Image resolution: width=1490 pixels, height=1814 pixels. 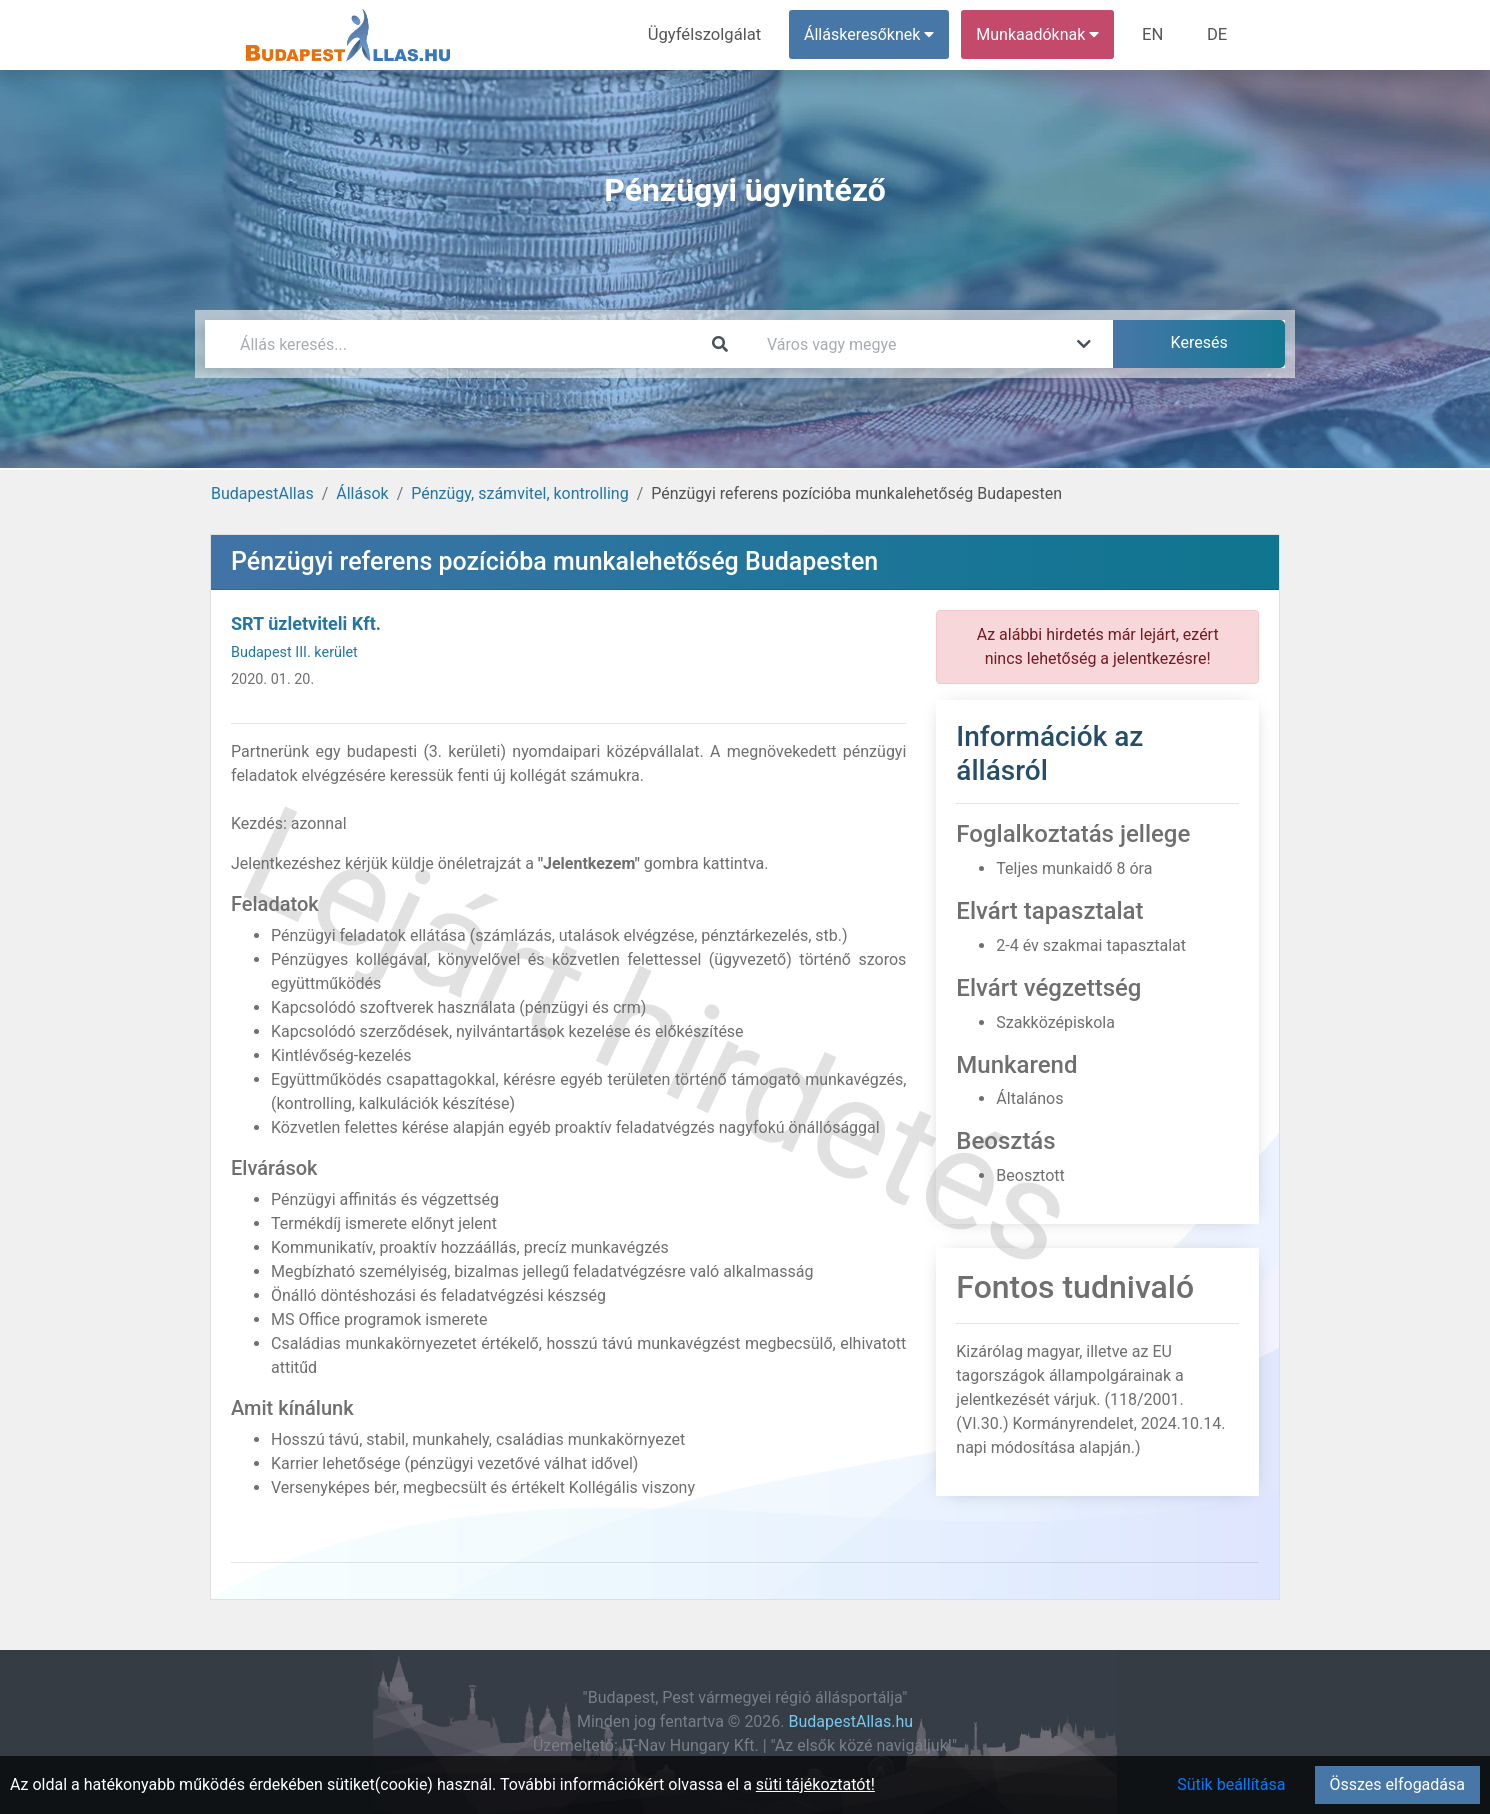 What do you see at coordinates (1397, 1784) in the screenshot?
I see `Összes elfogadása` at bounding box center [1397, 1784].